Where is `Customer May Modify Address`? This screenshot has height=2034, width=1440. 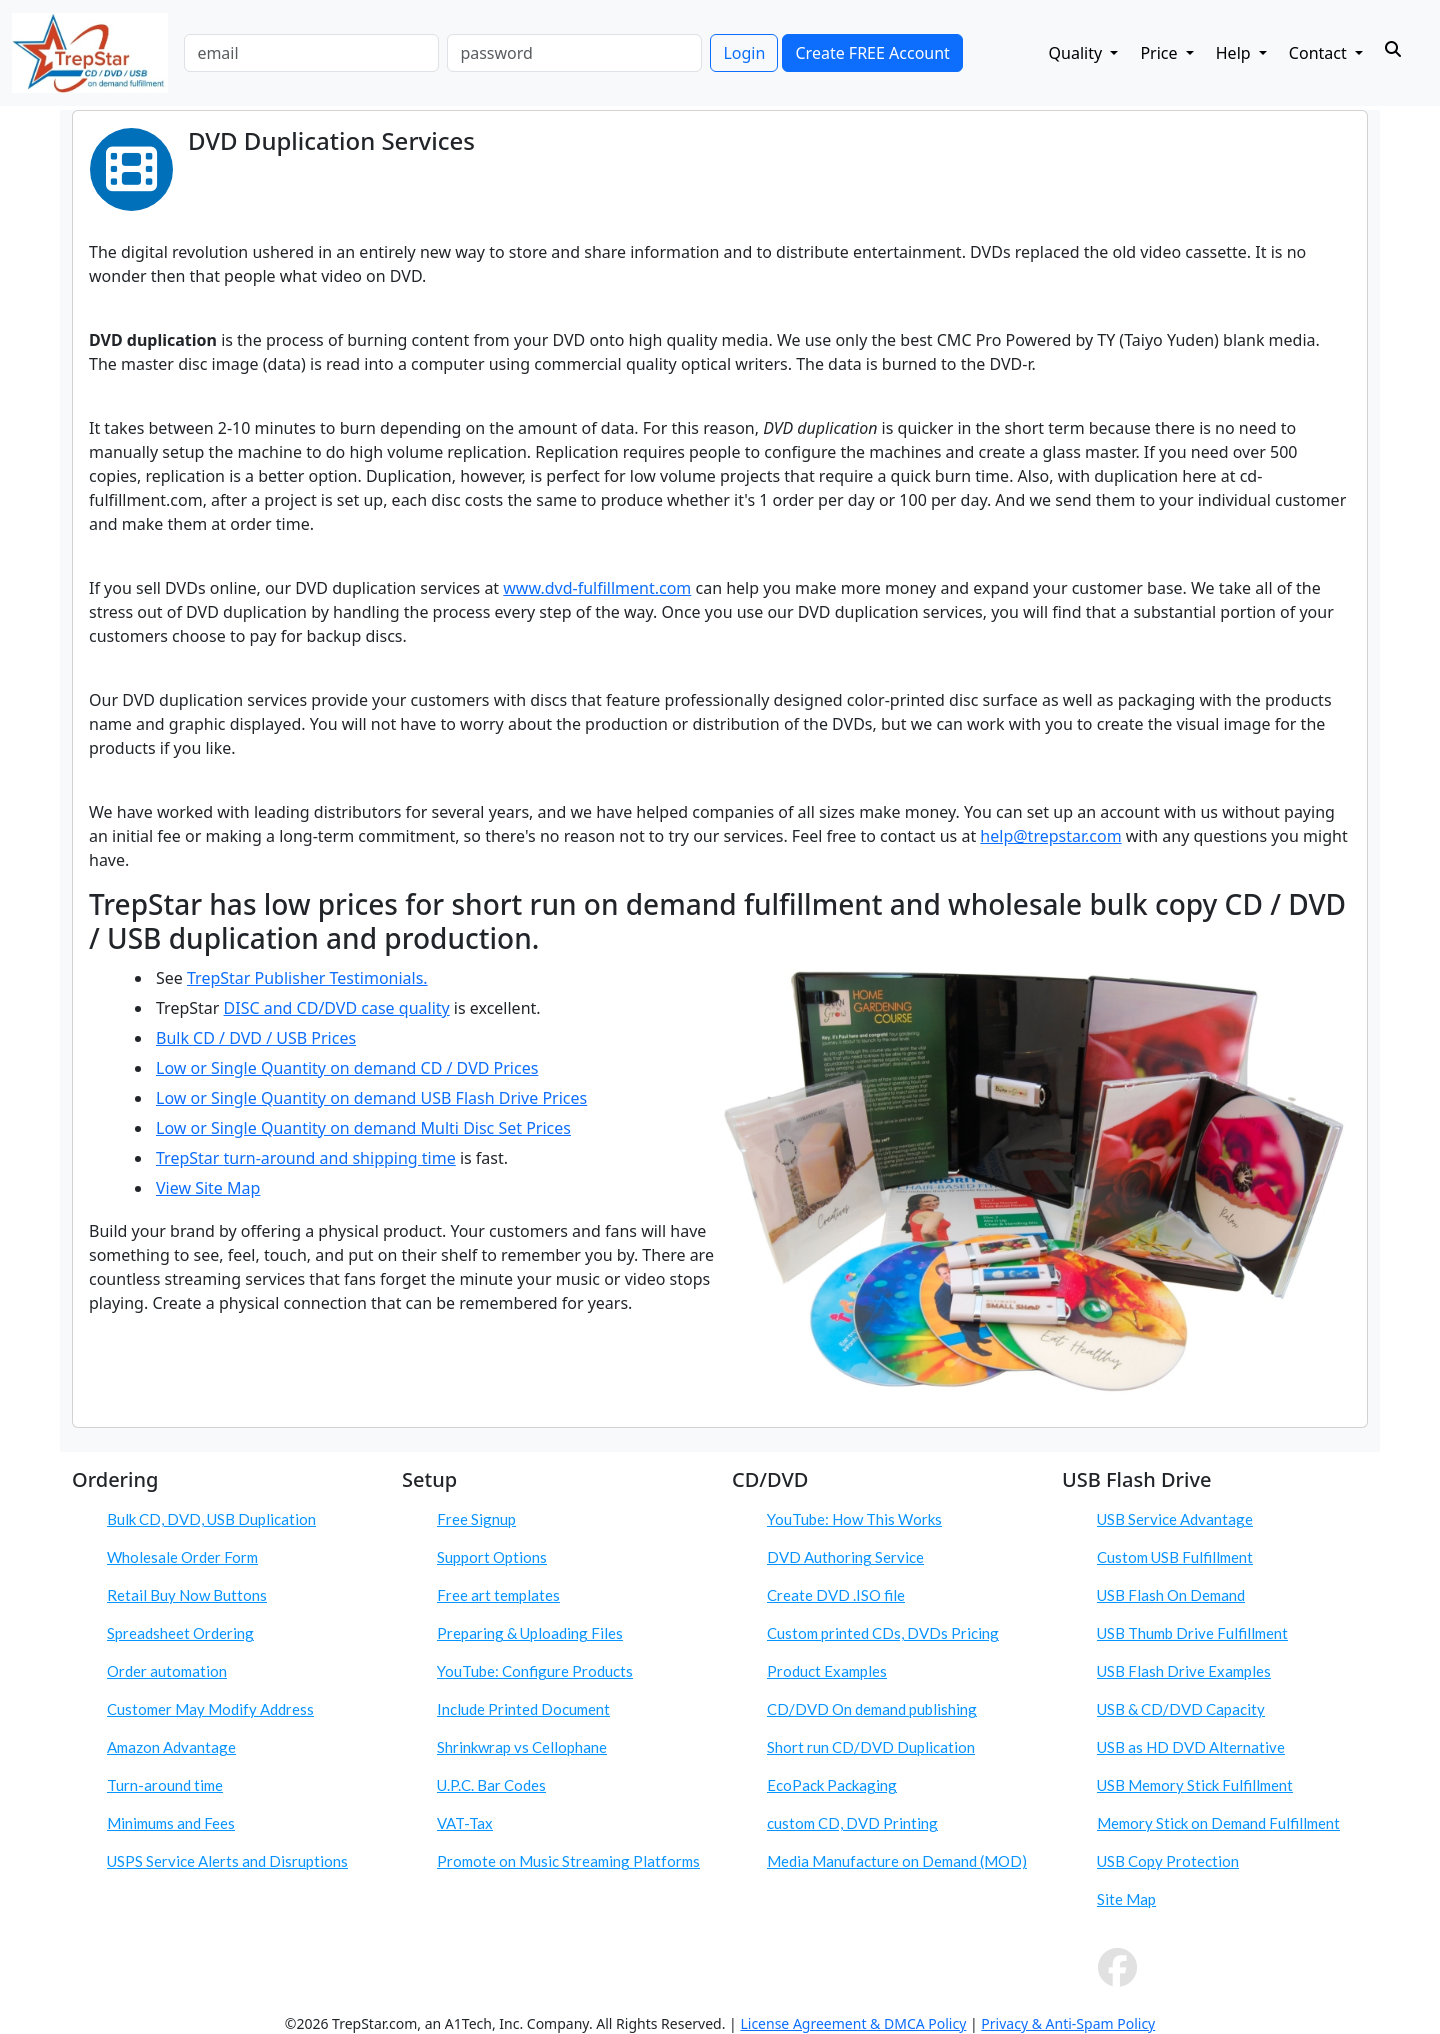
Customer May Modify Address is located at coordinates (210, 1709).